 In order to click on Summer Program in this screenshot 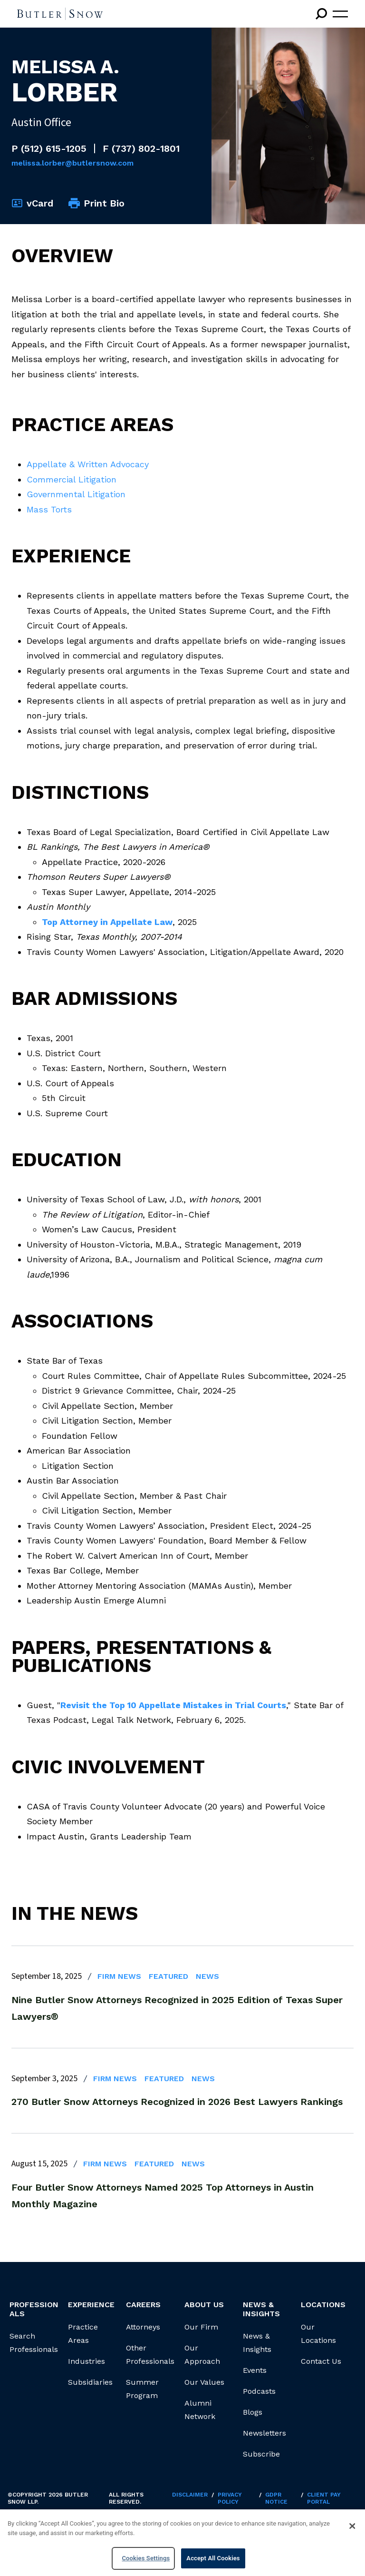, I will do `click(142, 2389)`.